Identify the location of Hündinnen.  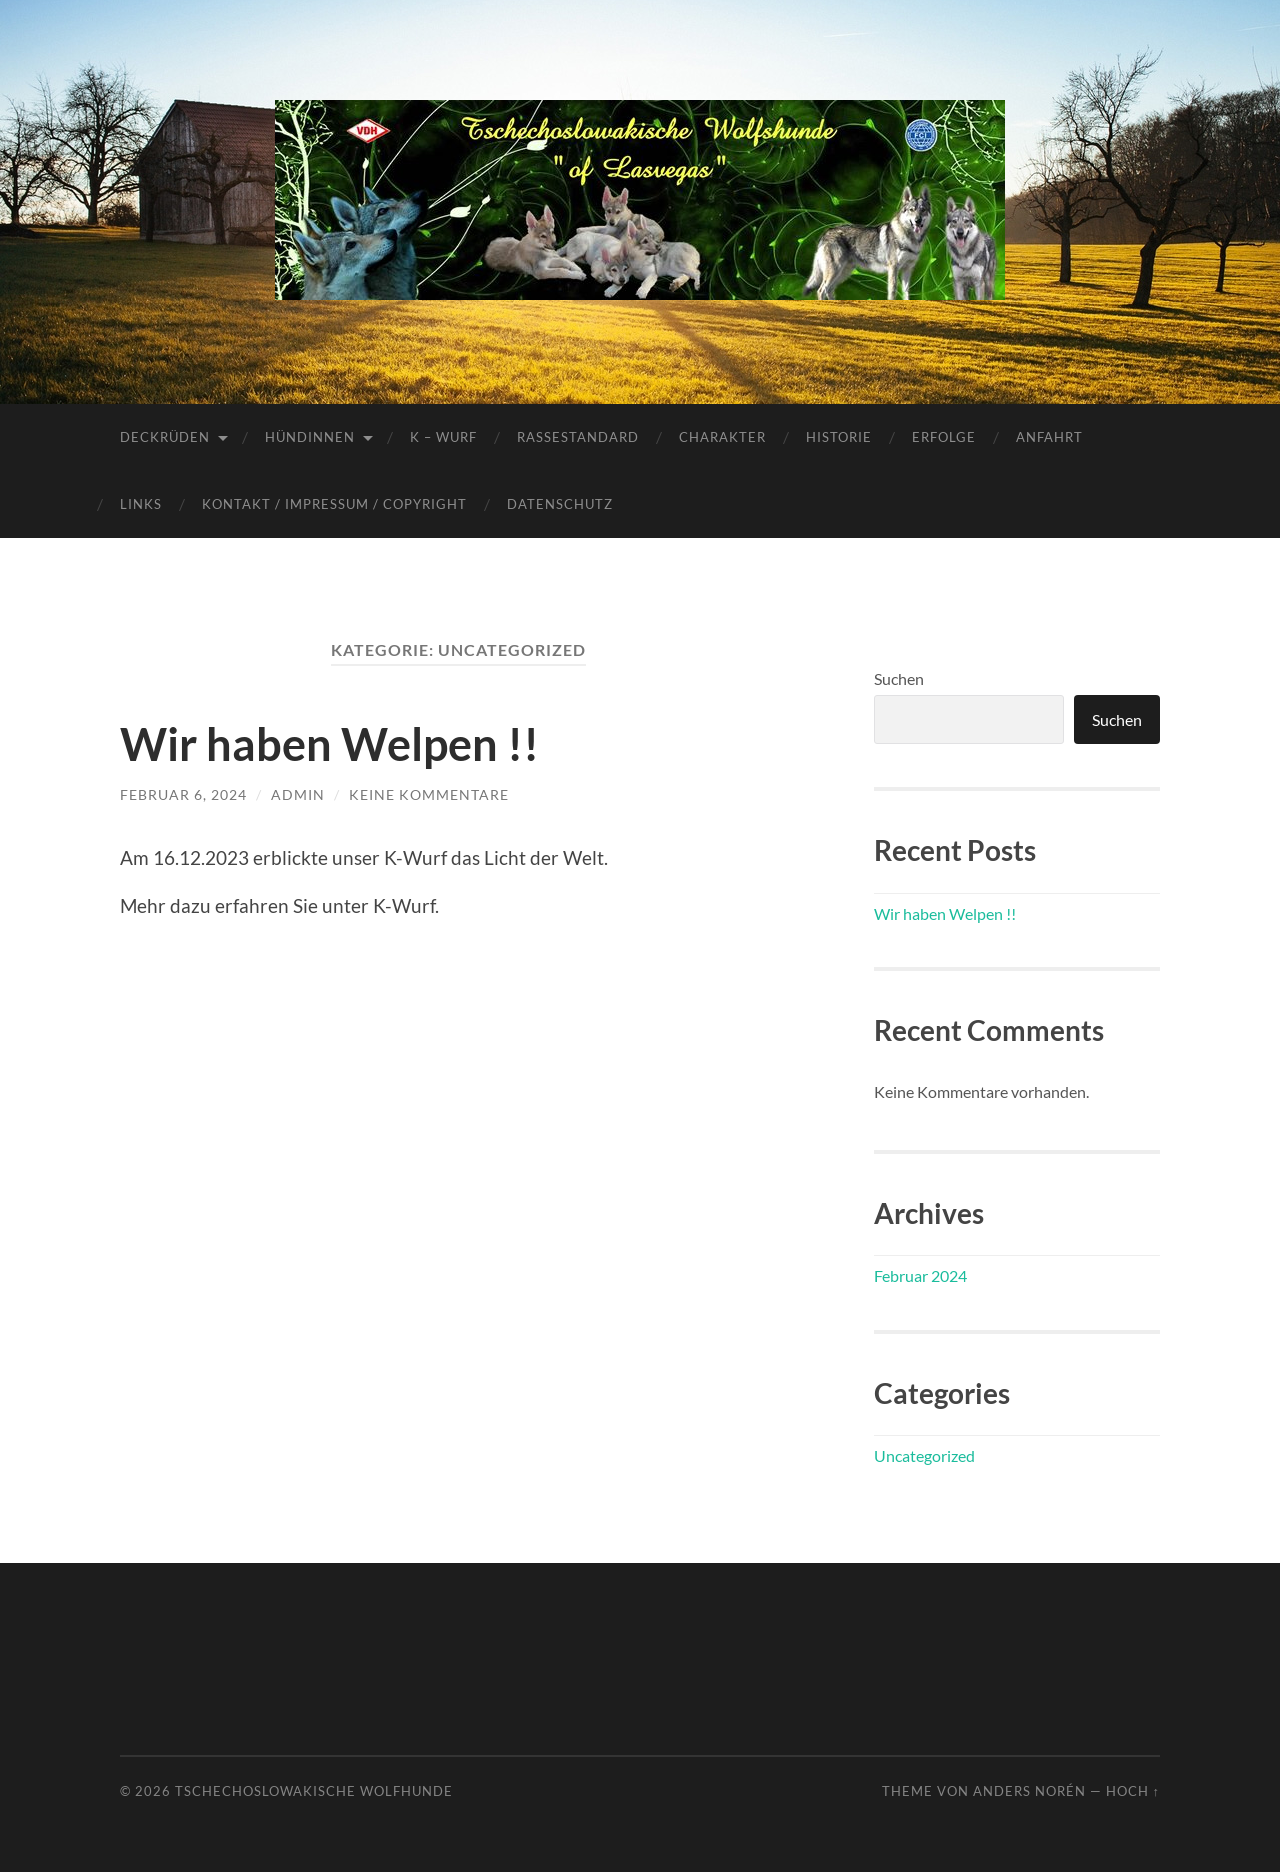
(310, 437).